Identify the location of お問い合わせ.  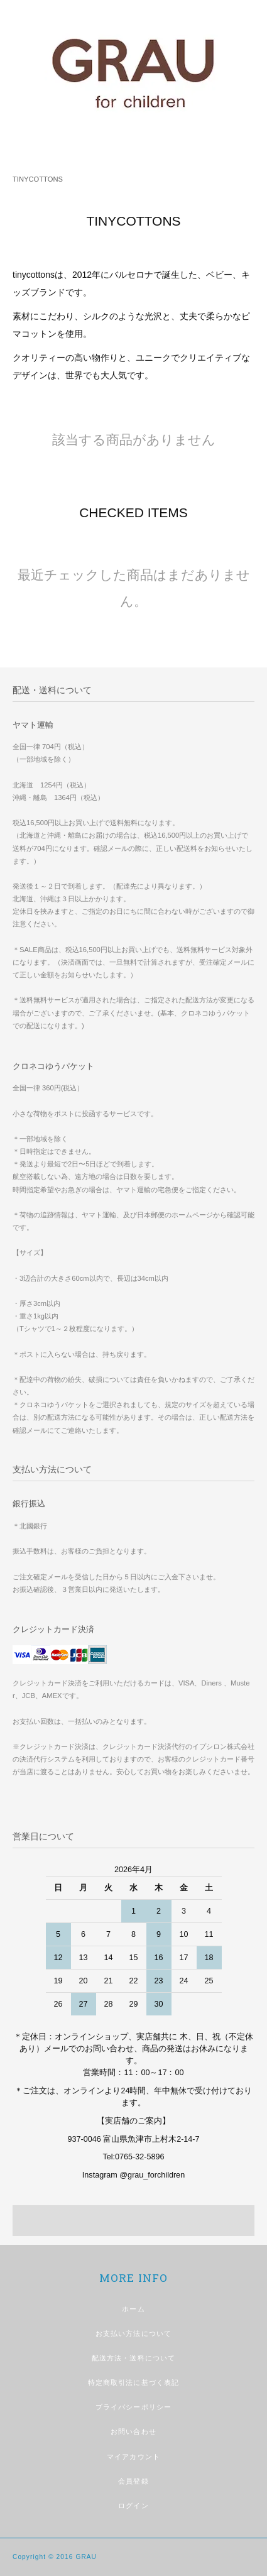
(133, 2431).